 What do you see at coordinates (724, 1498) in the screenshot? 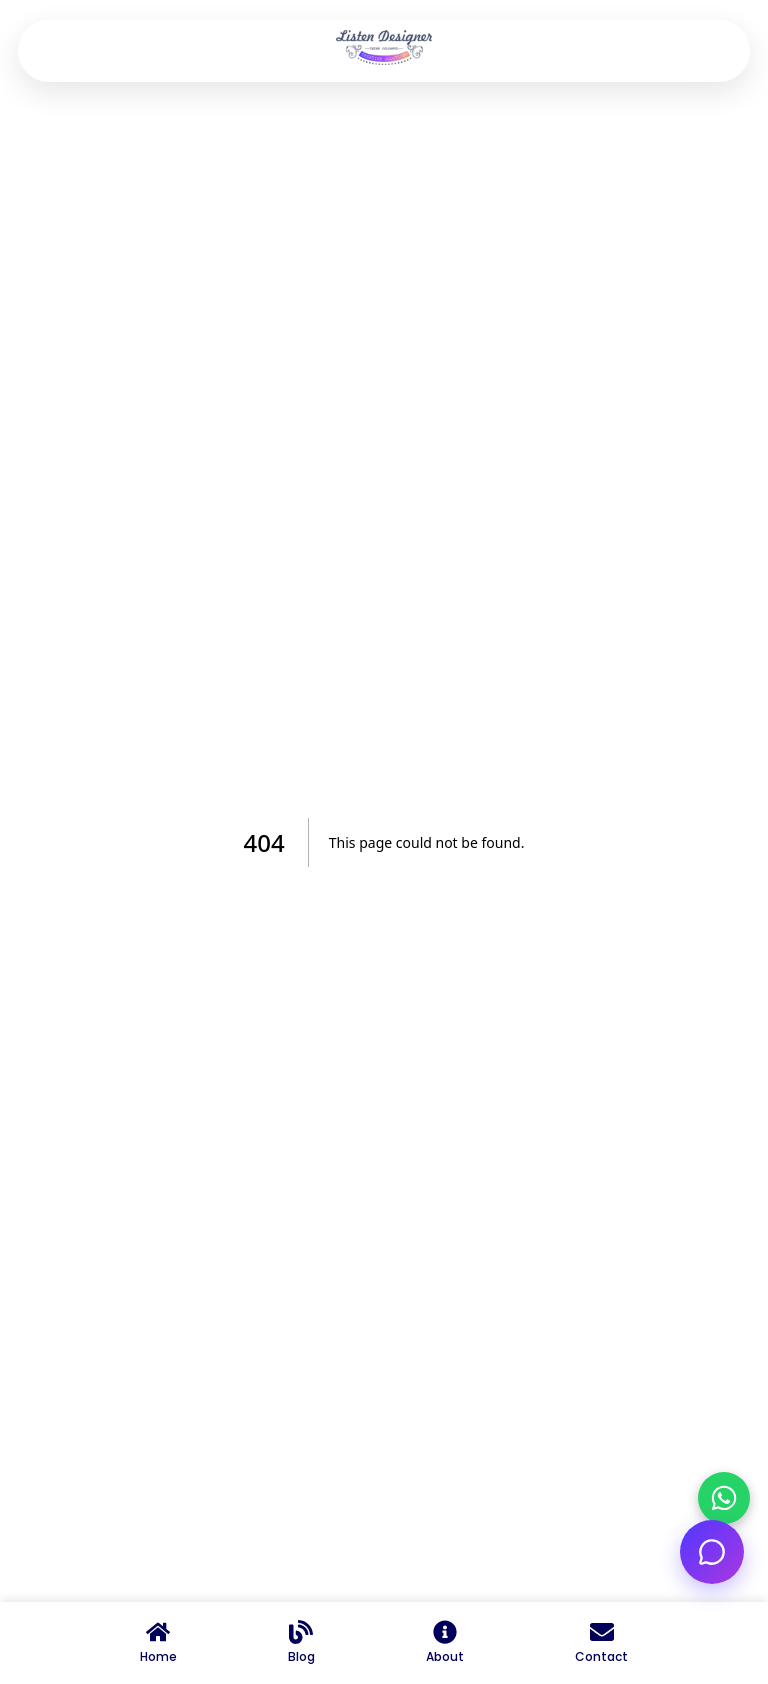
I see `[Chat on WhatsApp]` at bounding box center [724, 1498].